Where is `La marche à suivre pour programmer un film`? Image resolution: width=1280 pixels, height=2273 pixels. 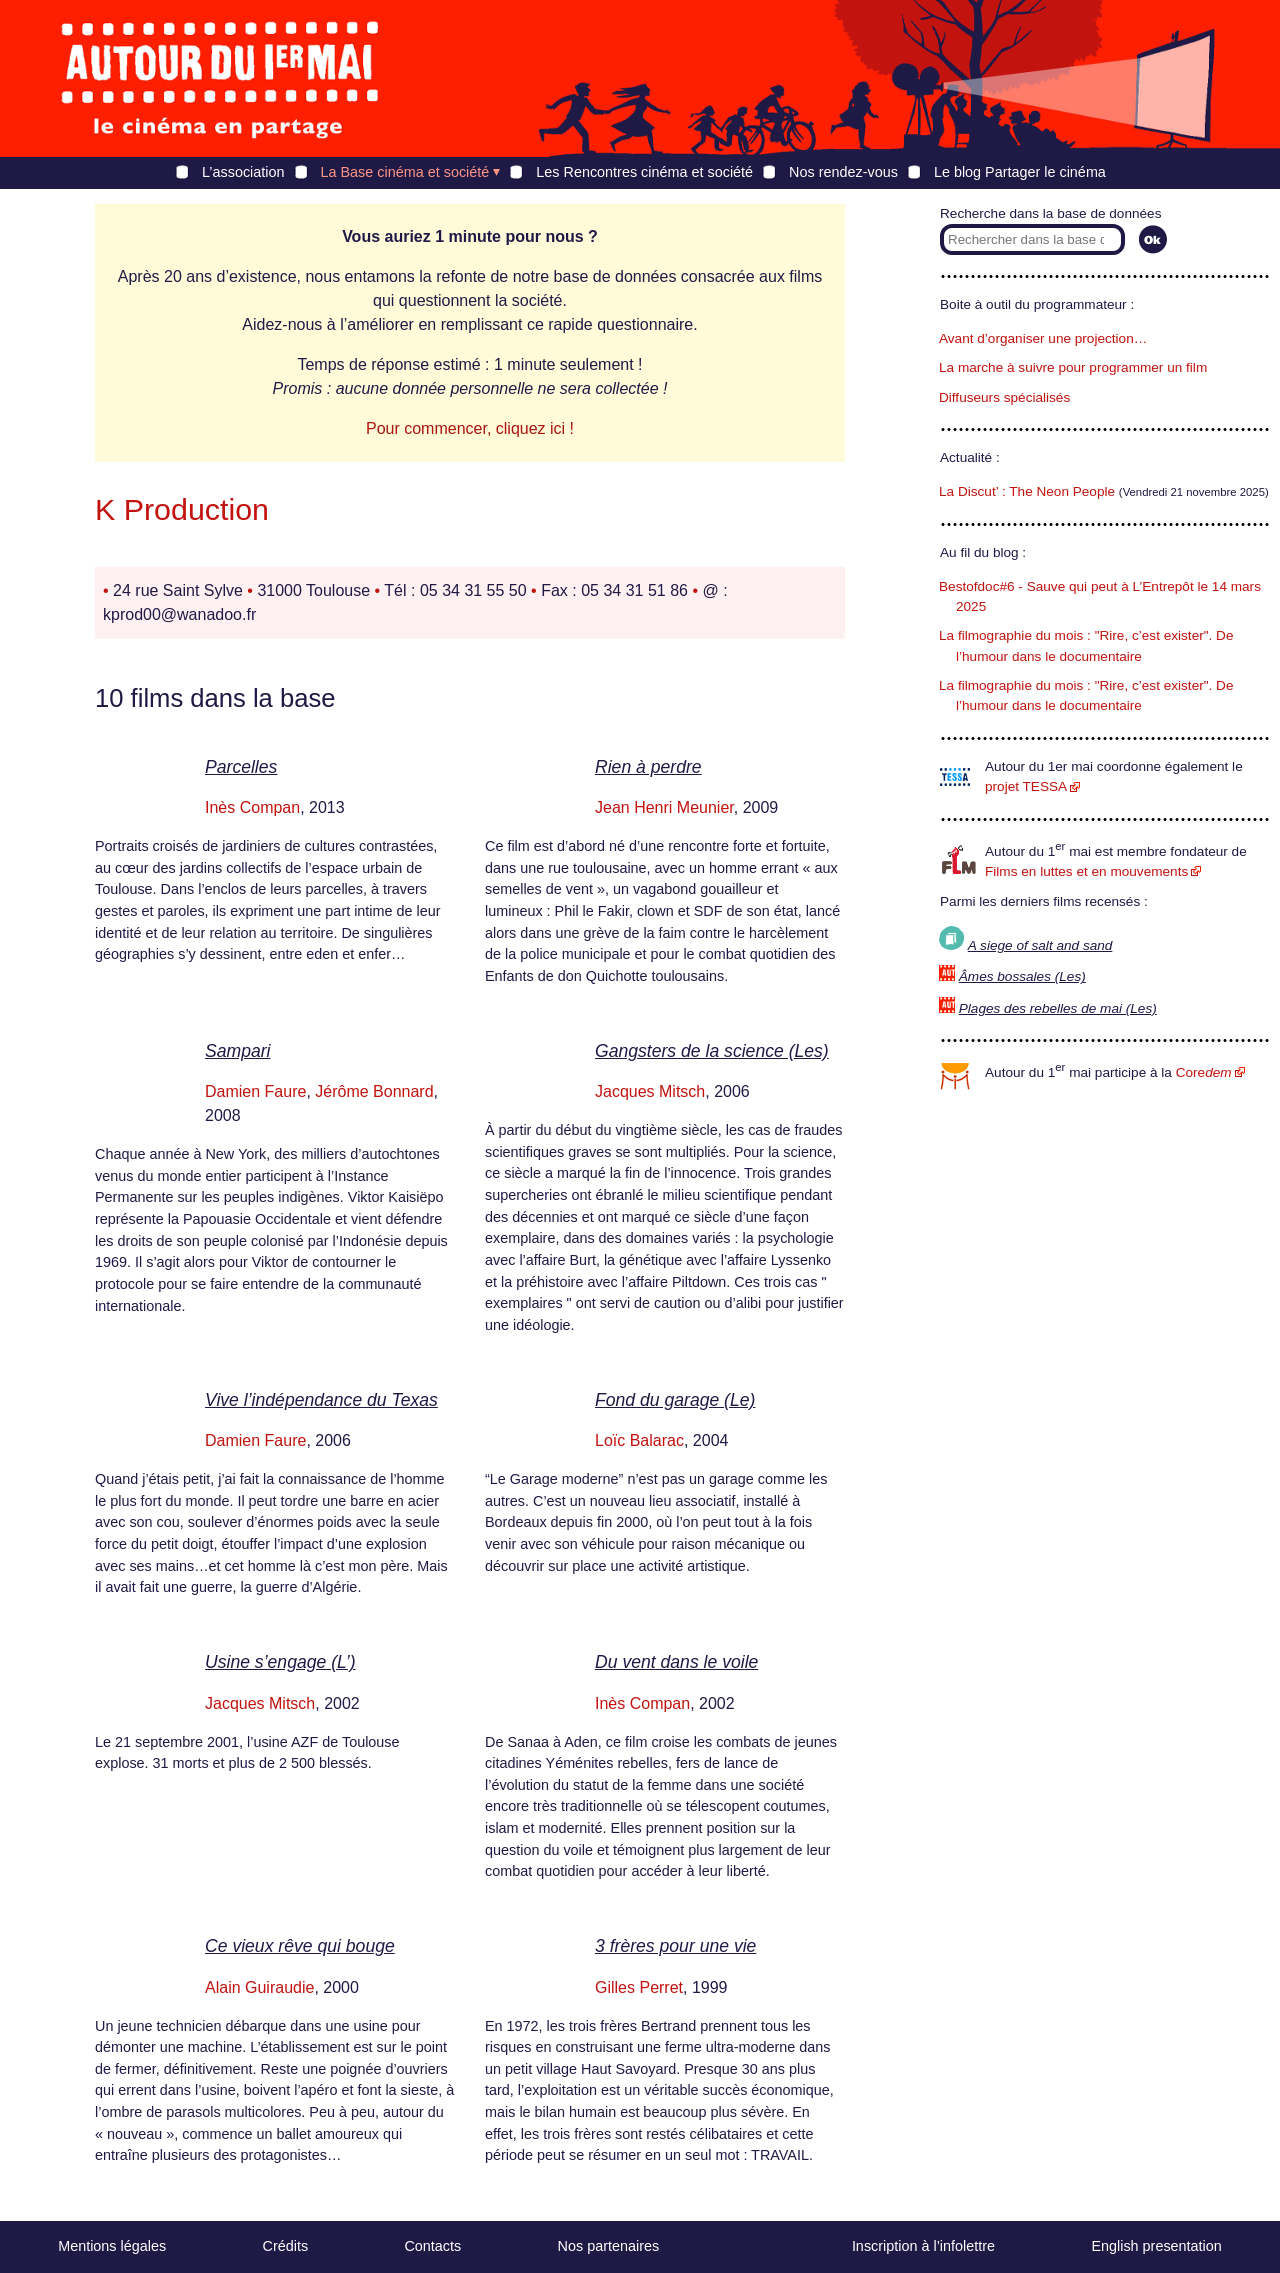
La marche à suivre pour programmer un film is located at coordinates (1073, 367).